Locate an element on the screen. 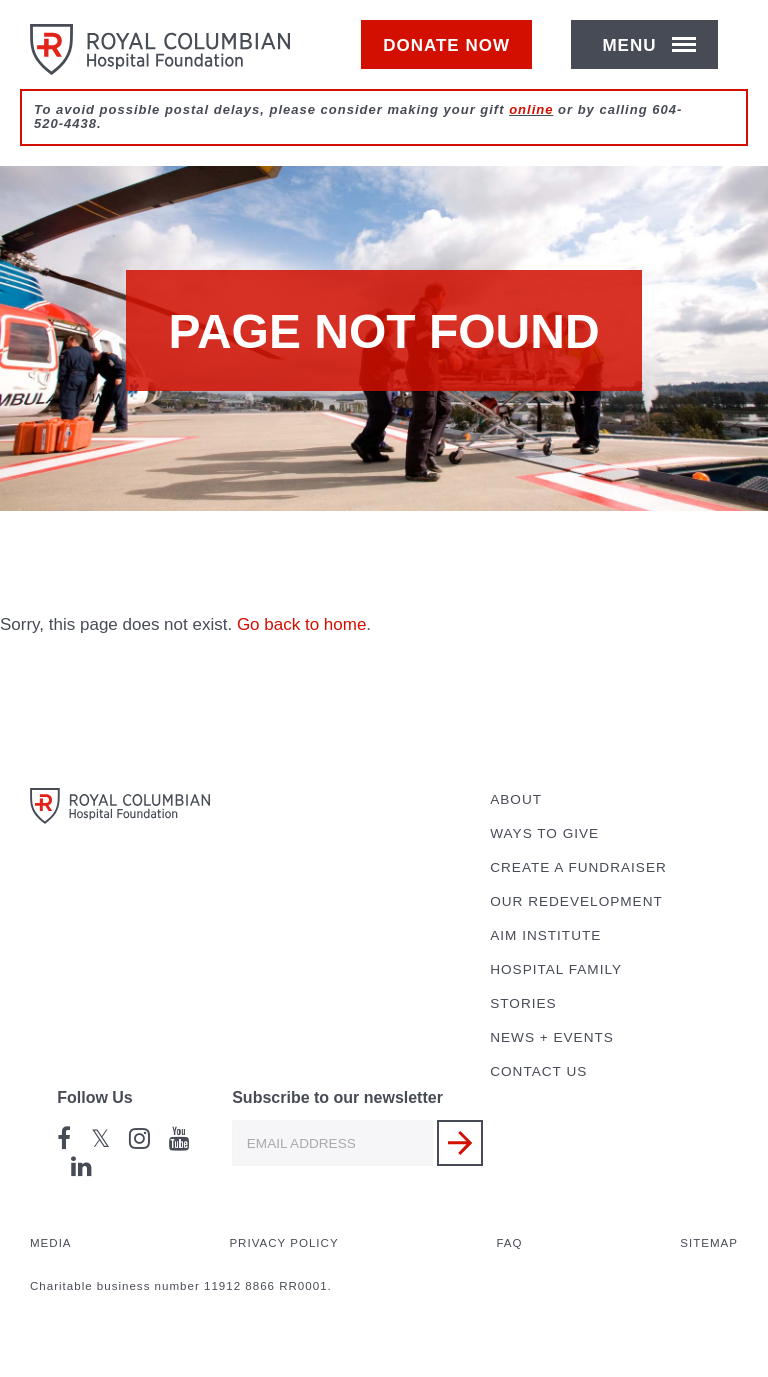  Donate is located at coordinates (456, 56).